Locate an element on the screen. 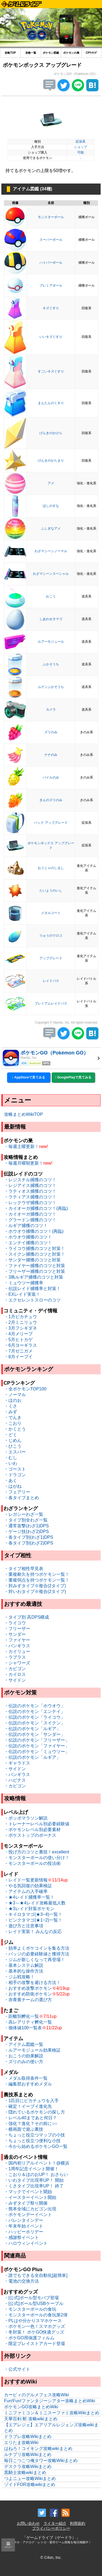 This screenshot has height=2576, width=102. 天華百剣 斬 攻略wikiまとめ is located at coordinates (30, 2418).